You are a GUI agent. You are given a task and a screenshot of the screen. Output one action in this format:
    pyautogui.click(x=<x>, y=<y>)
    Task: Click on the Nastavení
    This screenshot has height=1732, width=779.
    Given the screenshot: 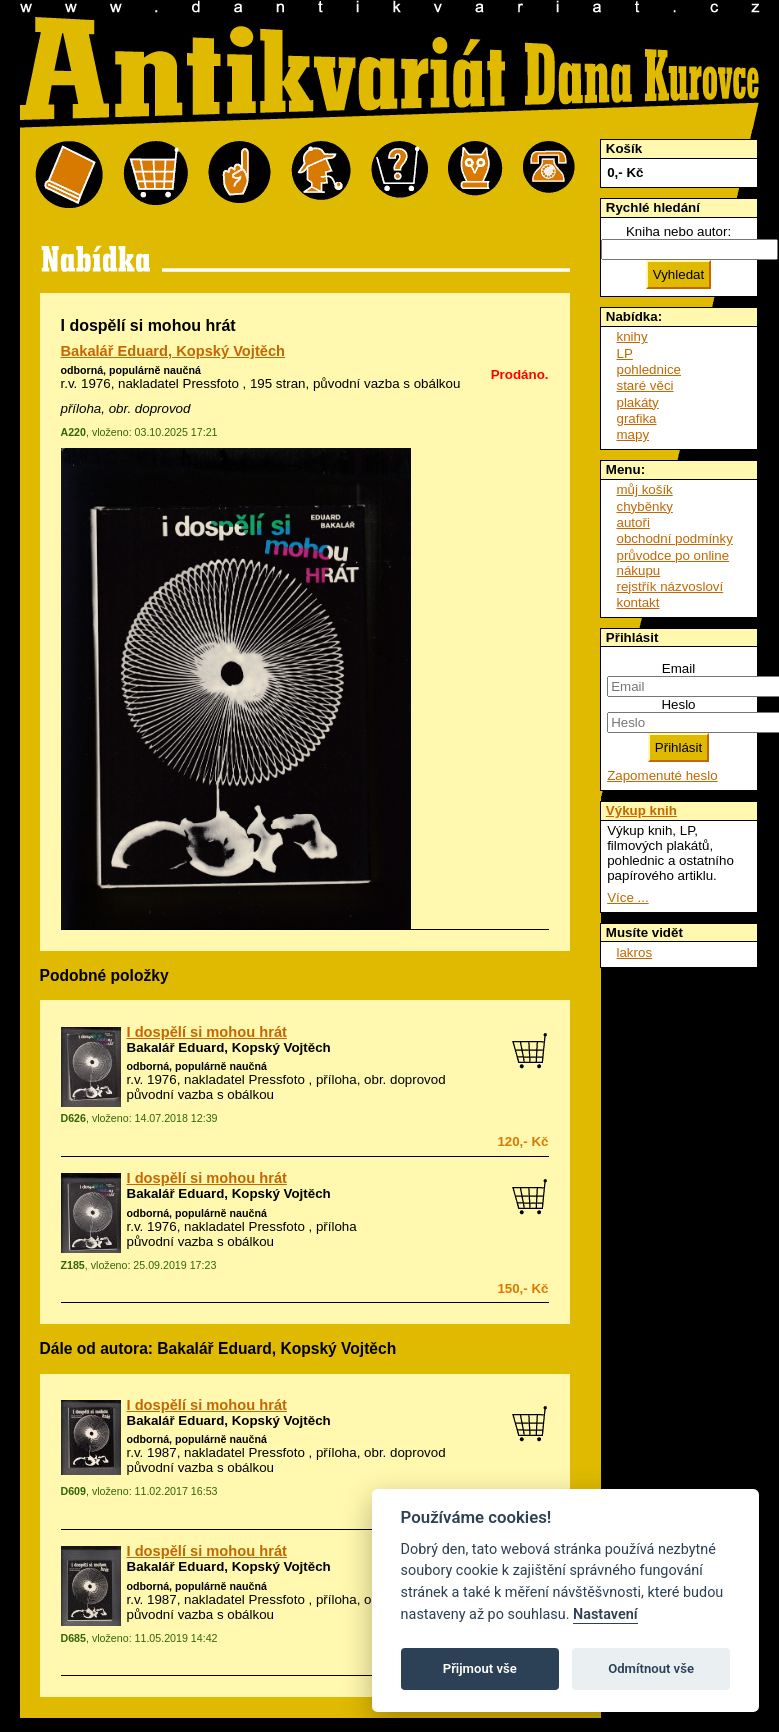 What is the action you would take?
    pyautogui.click(x=605, y=1614)
    